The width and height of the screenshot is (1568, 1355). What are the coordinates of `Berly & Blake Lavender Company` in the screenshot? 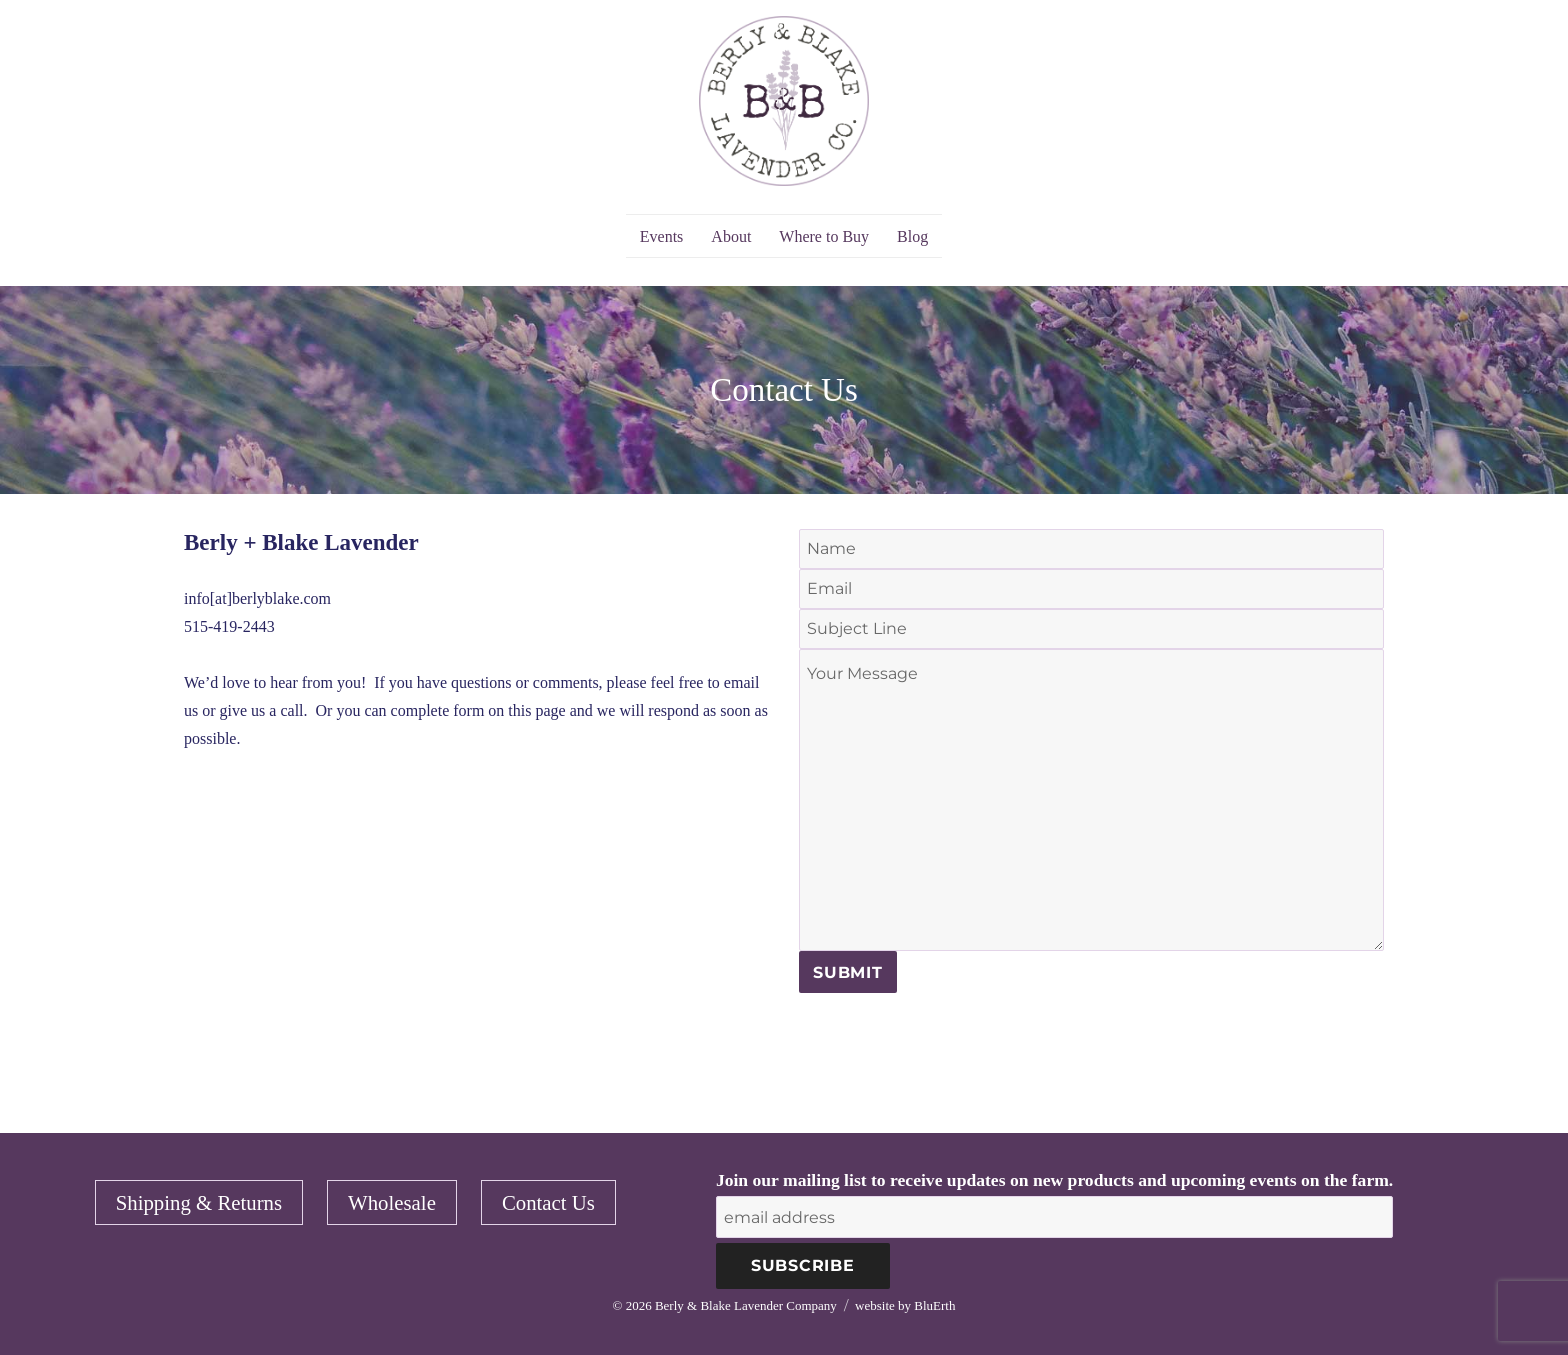 It's located at (746, 1305).